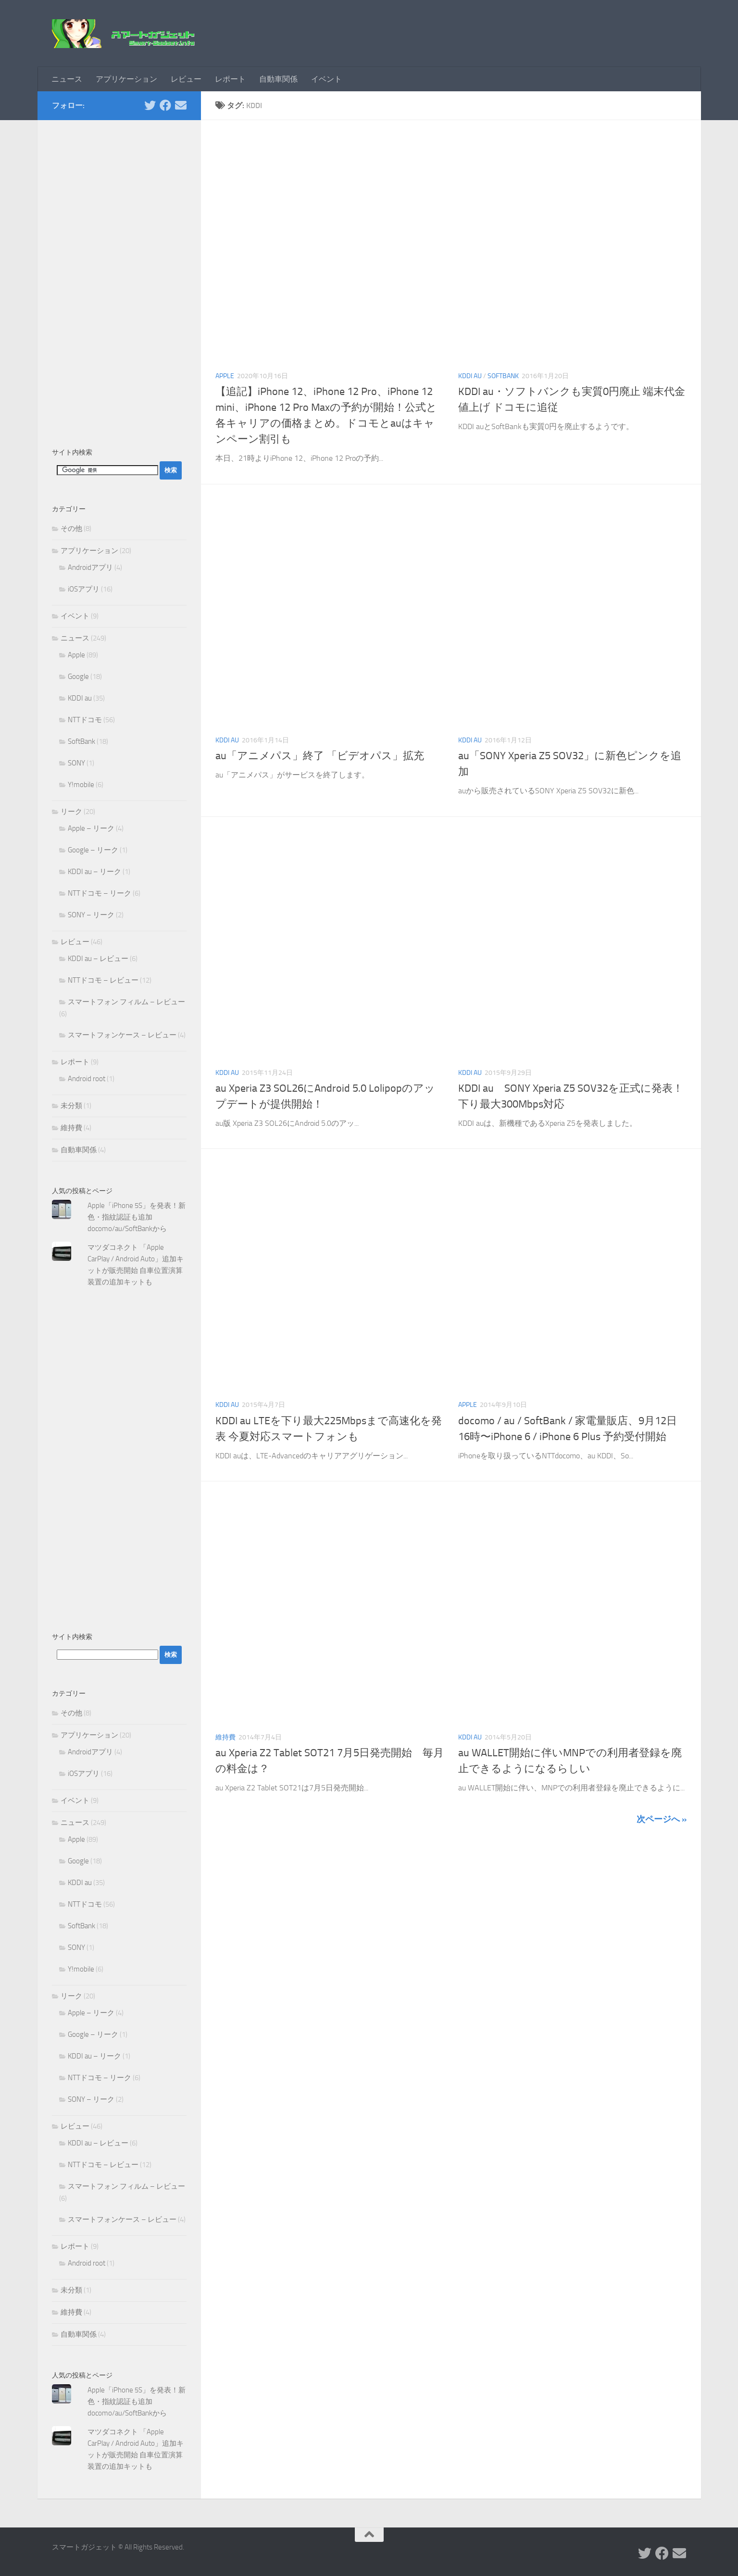  I want to click on KDDI au – リーク, so click(94, 871).